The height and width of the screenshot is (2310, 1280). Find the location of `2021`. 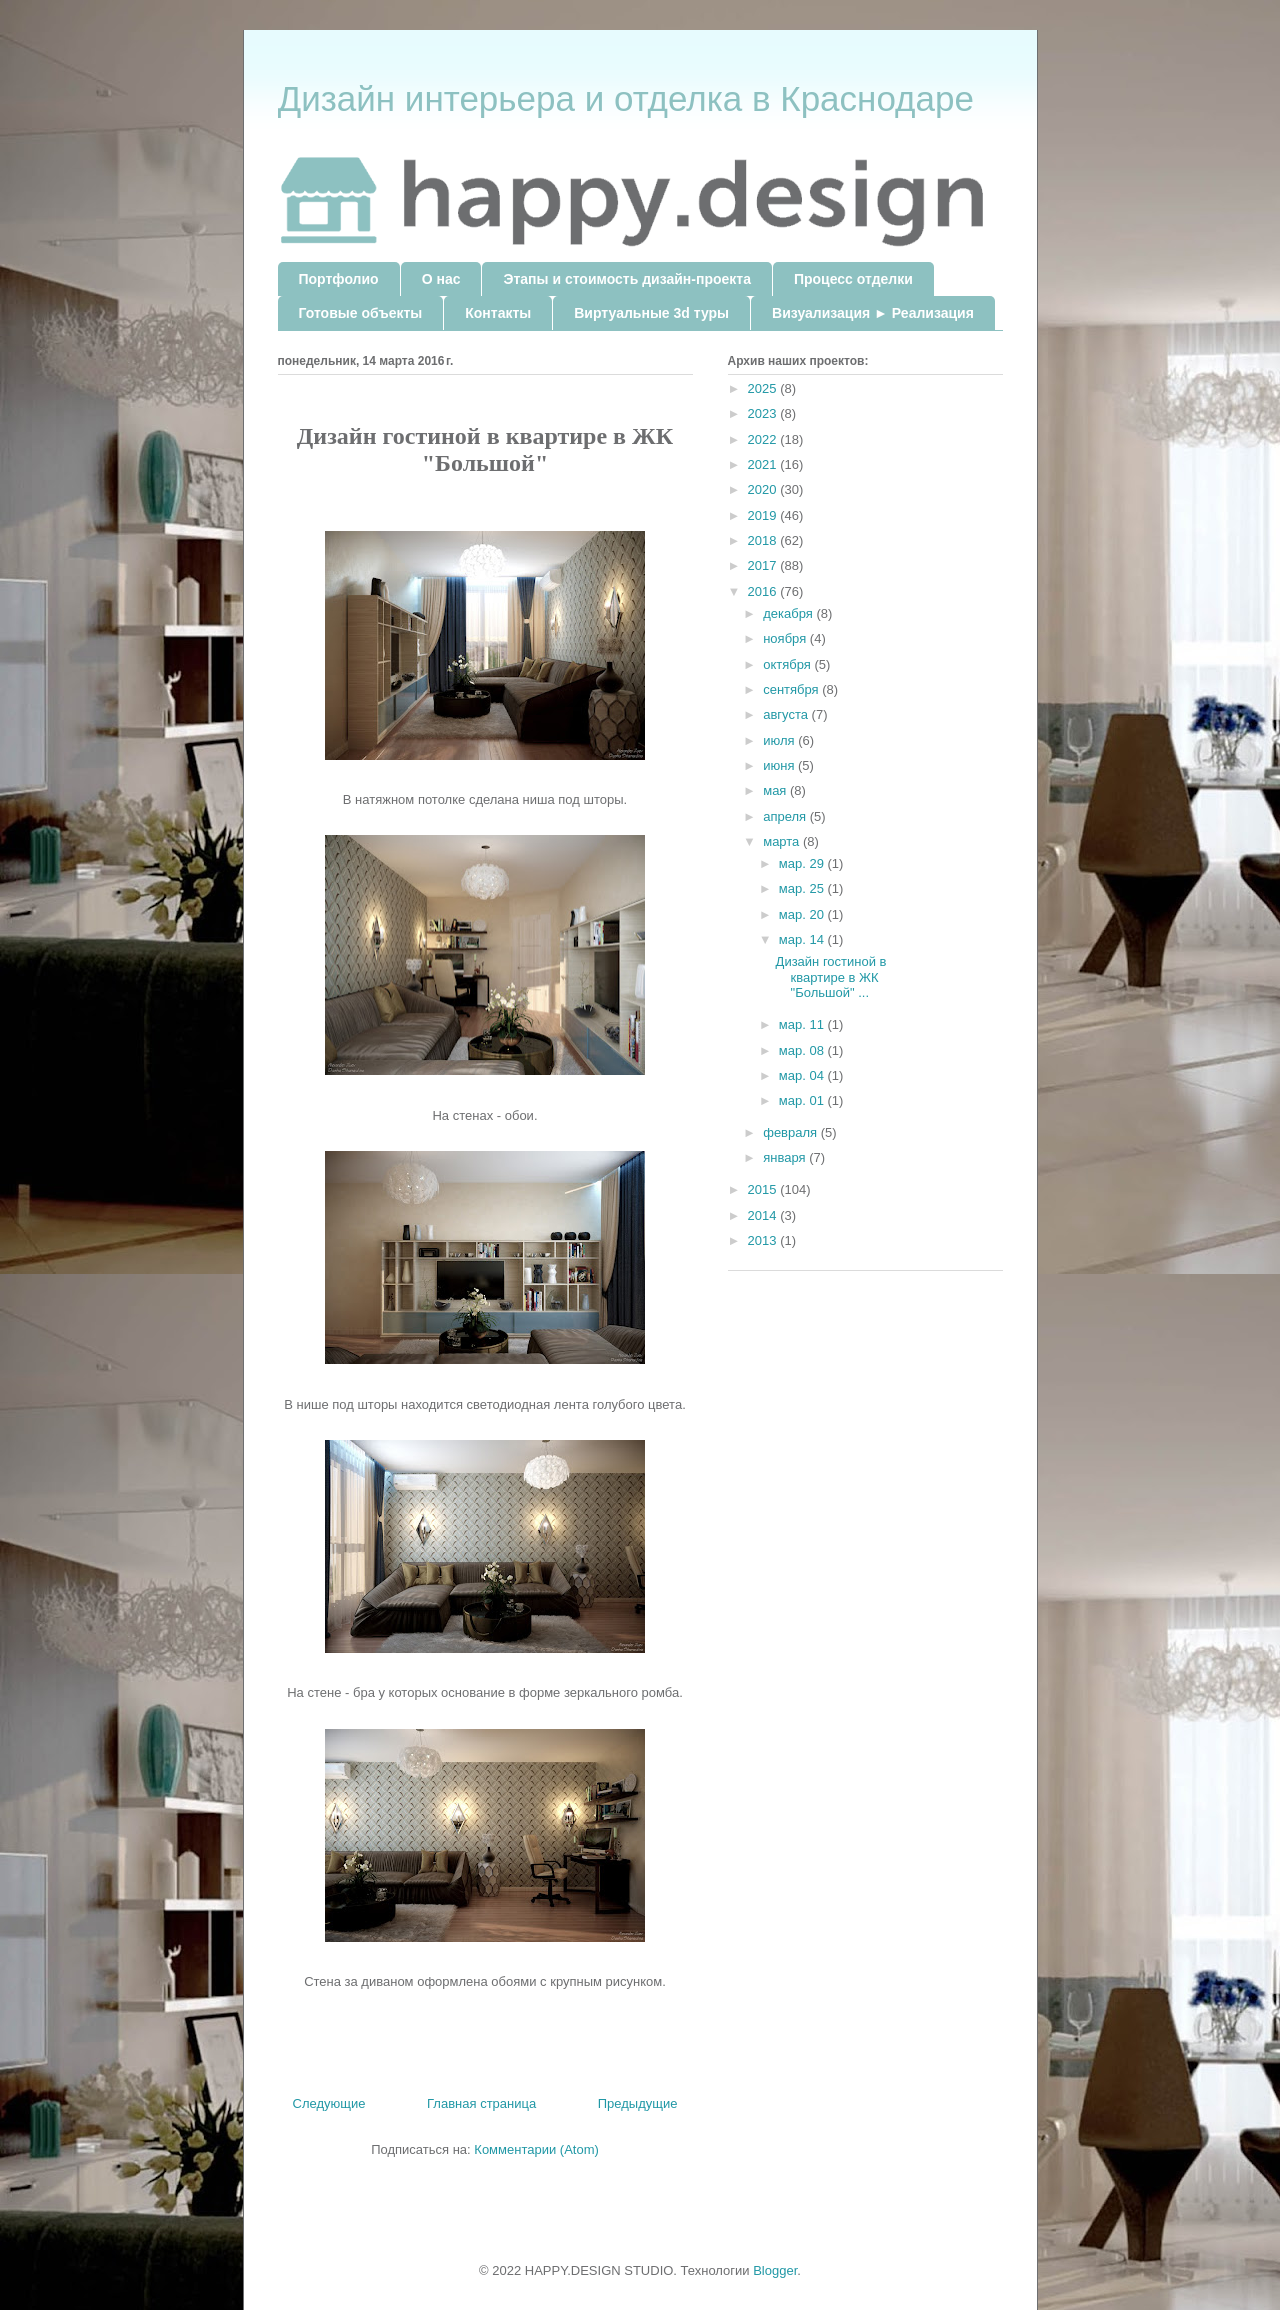

2021 is located at coordinates (764, 464).